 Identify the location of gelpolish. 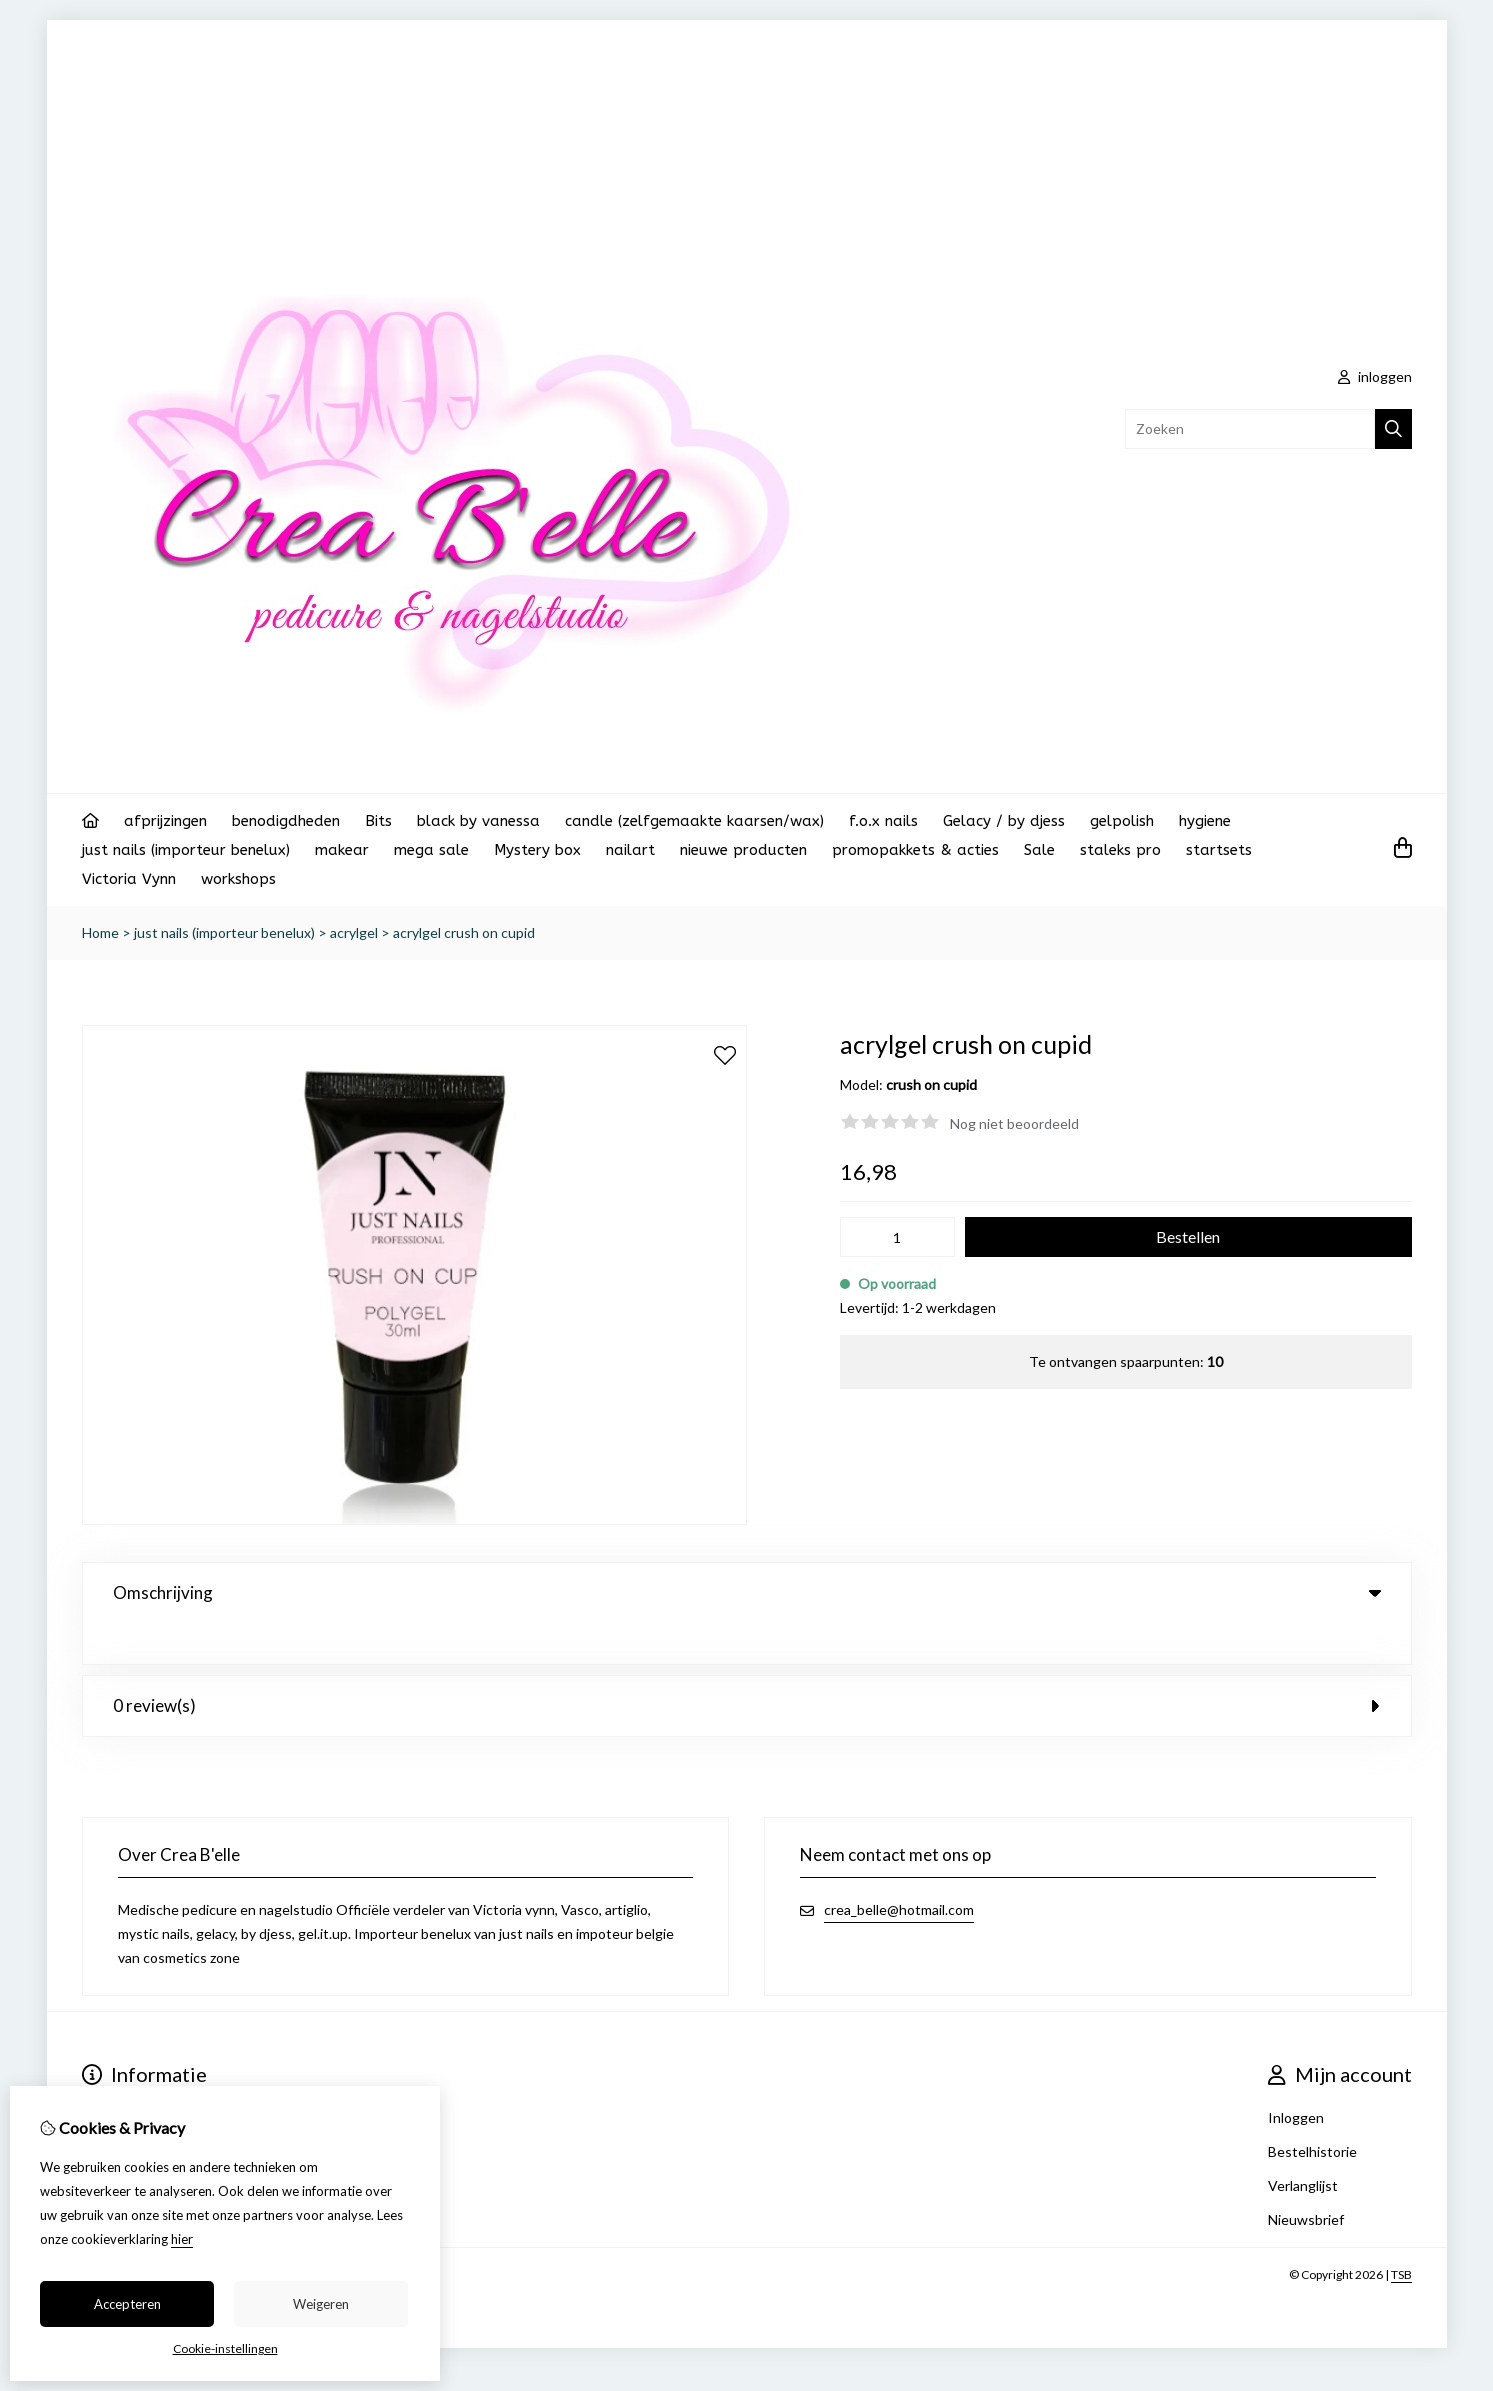
(1122, 821).